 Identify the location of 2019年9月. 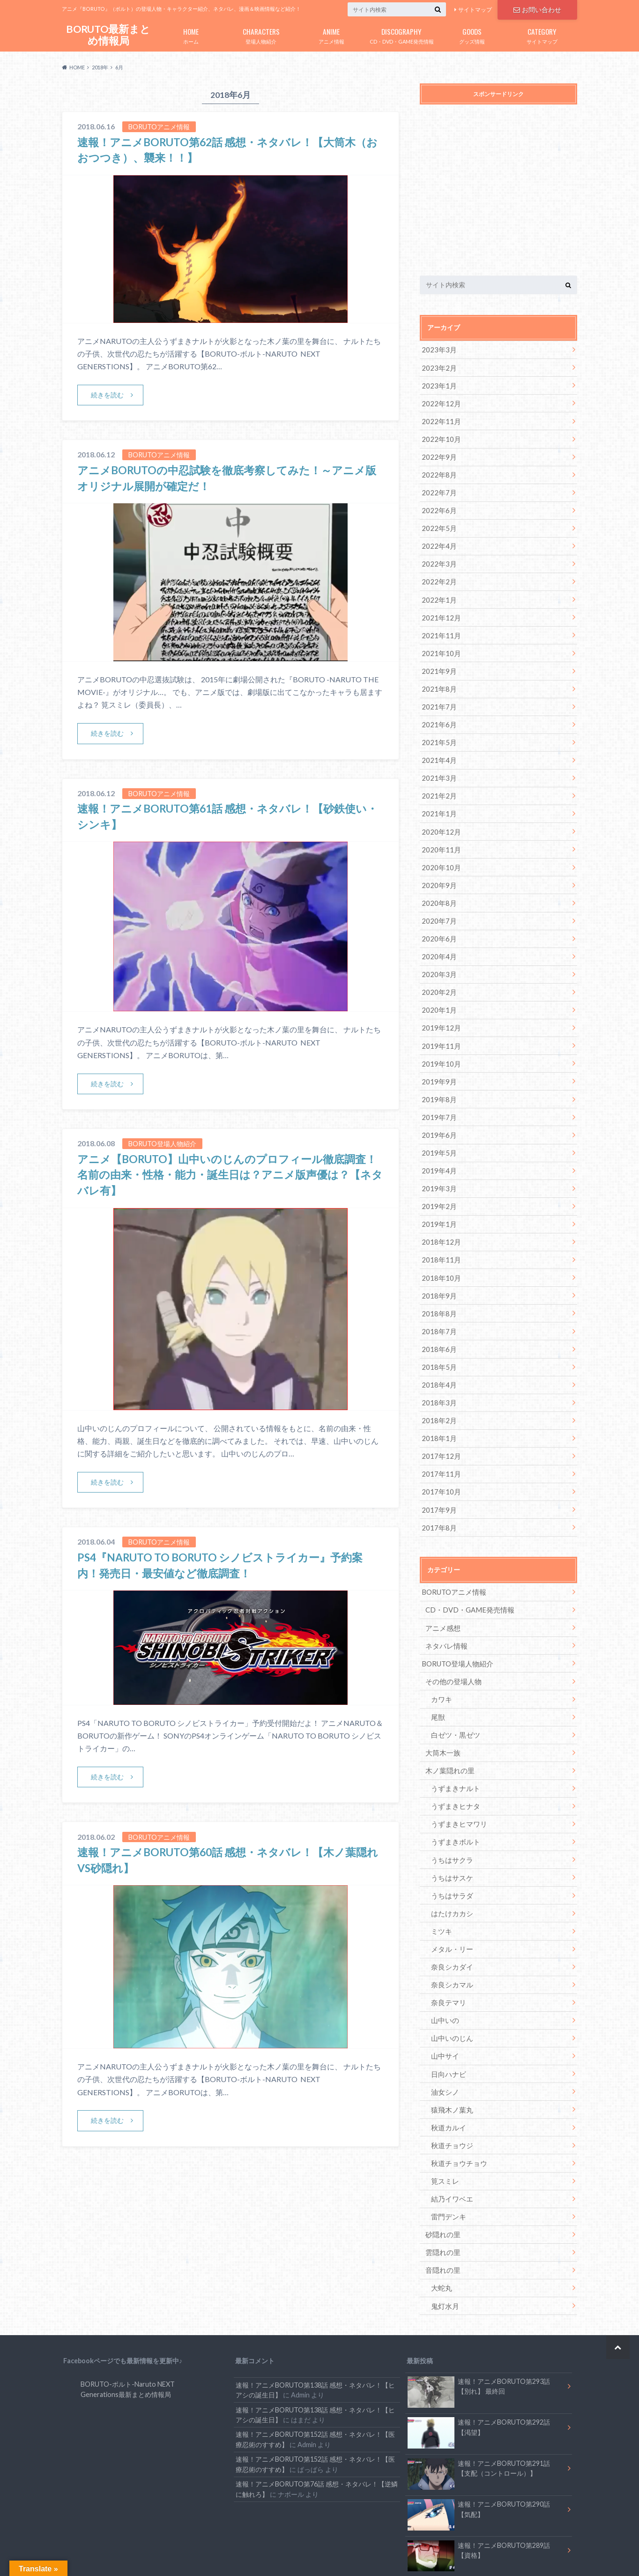
(437, 1060).